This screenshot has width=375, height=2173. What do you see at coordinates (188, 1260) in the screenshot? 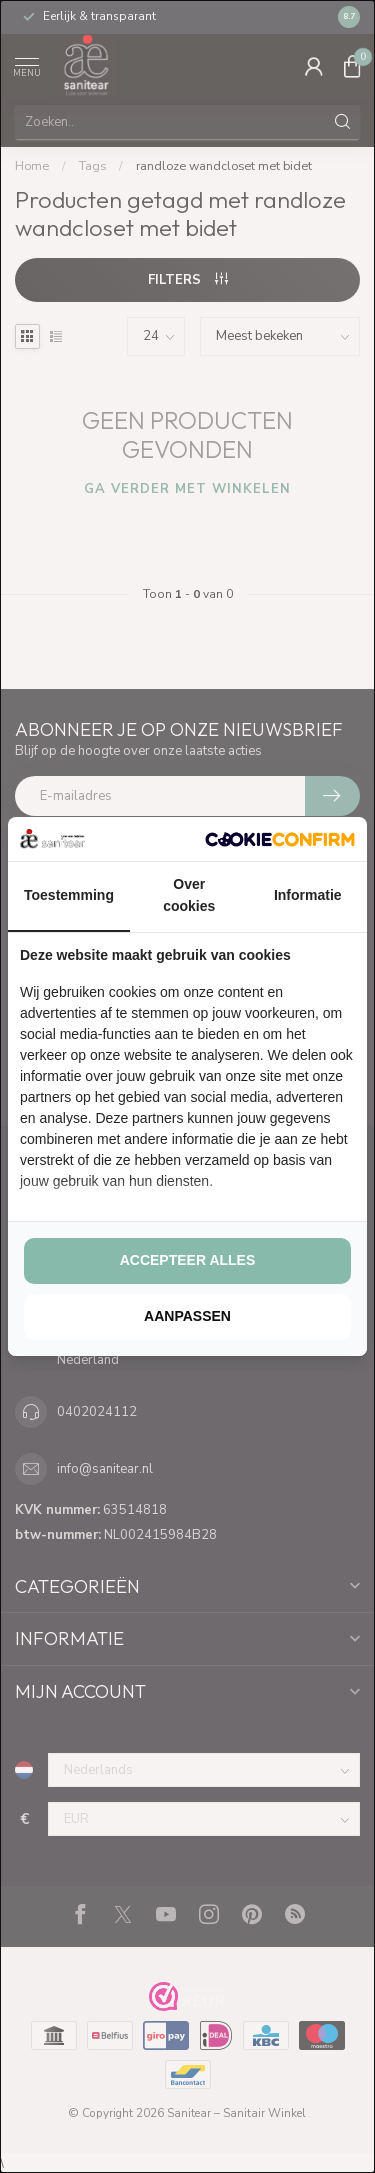
I see `Accepteer alles [tab]` at bounding box center [188, 1260].